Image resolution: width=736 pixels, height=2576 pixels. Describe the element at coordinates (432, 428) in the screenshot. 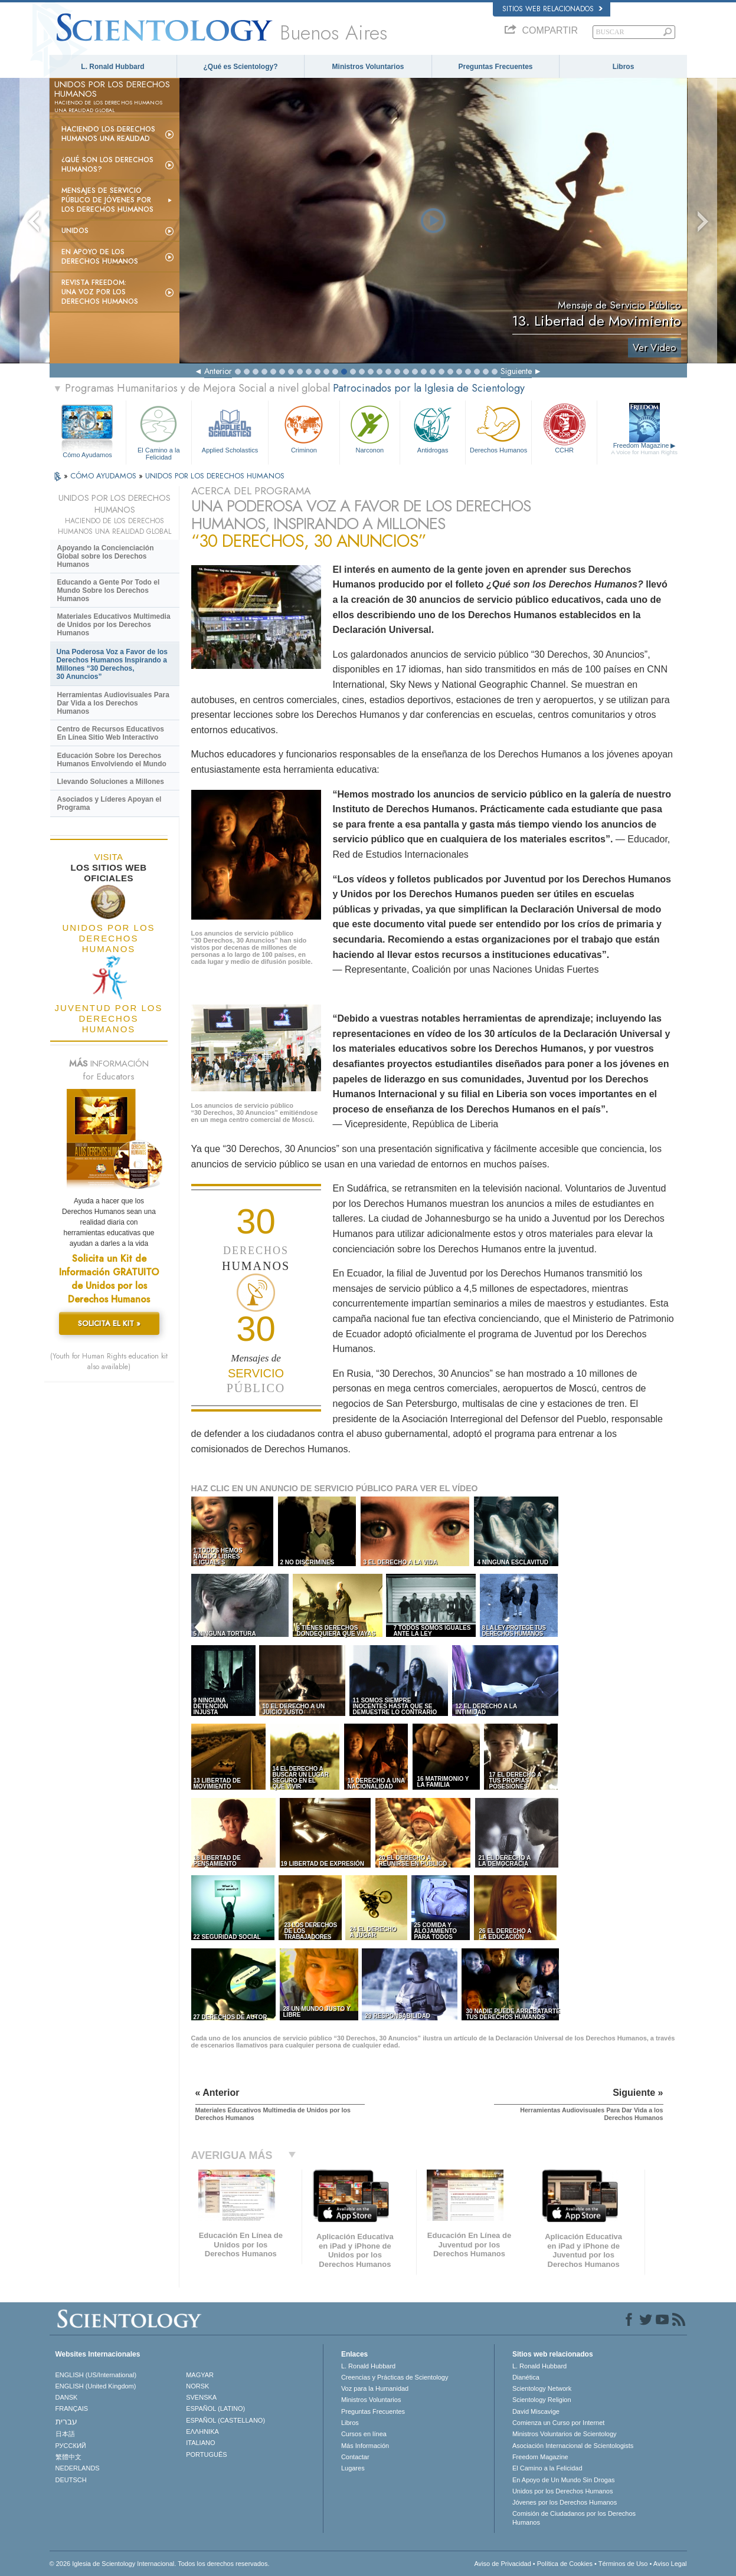

I see `Antidrogas` at that location.